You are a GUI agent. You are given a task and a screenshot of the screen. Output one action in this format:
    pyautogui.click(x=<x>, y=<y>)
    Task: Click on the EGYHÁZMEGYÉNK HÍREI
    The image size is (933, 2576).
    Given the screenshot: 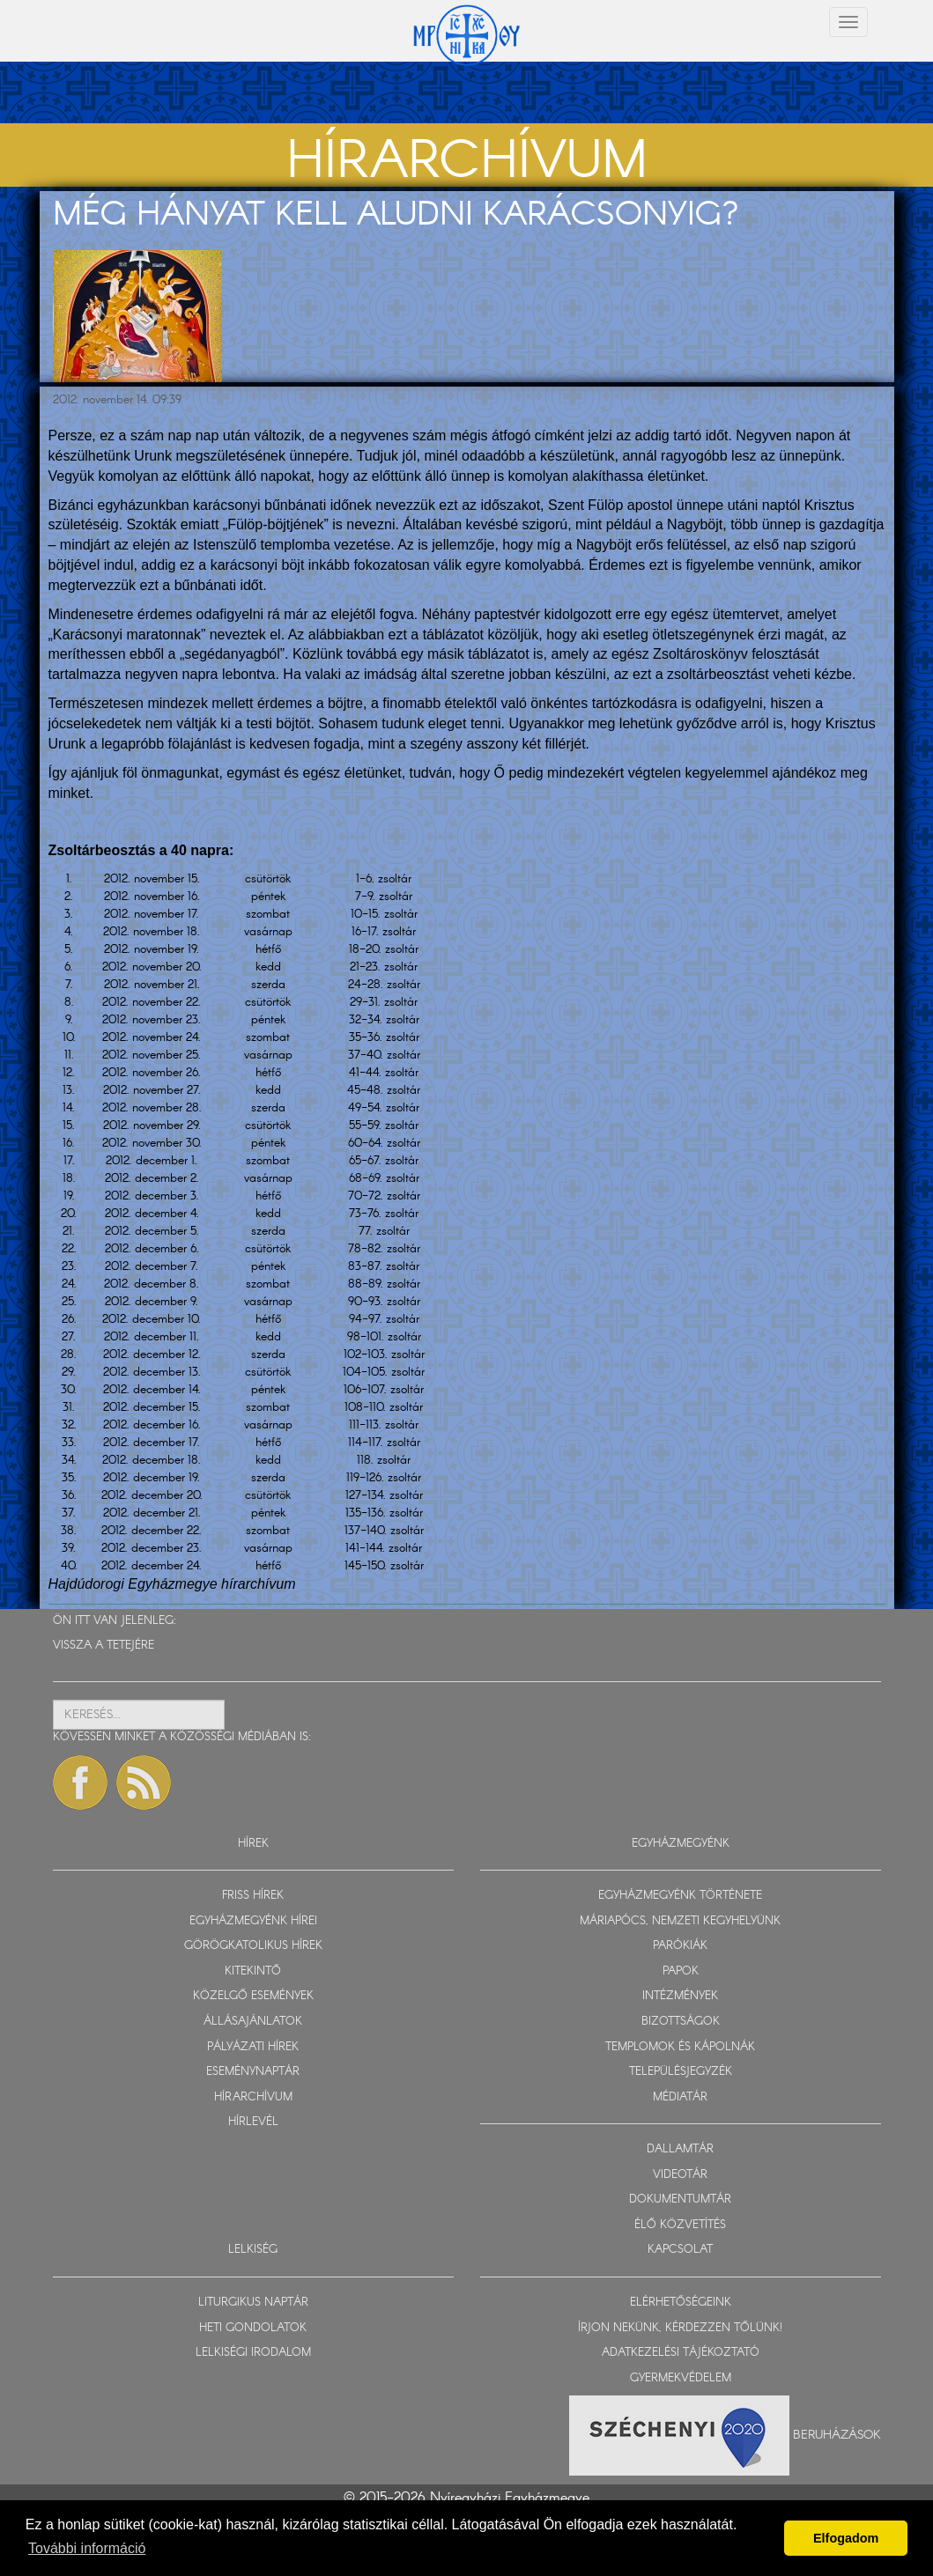 What is the action you would take?
    pyautogui.click(x=253, y=1921)
    